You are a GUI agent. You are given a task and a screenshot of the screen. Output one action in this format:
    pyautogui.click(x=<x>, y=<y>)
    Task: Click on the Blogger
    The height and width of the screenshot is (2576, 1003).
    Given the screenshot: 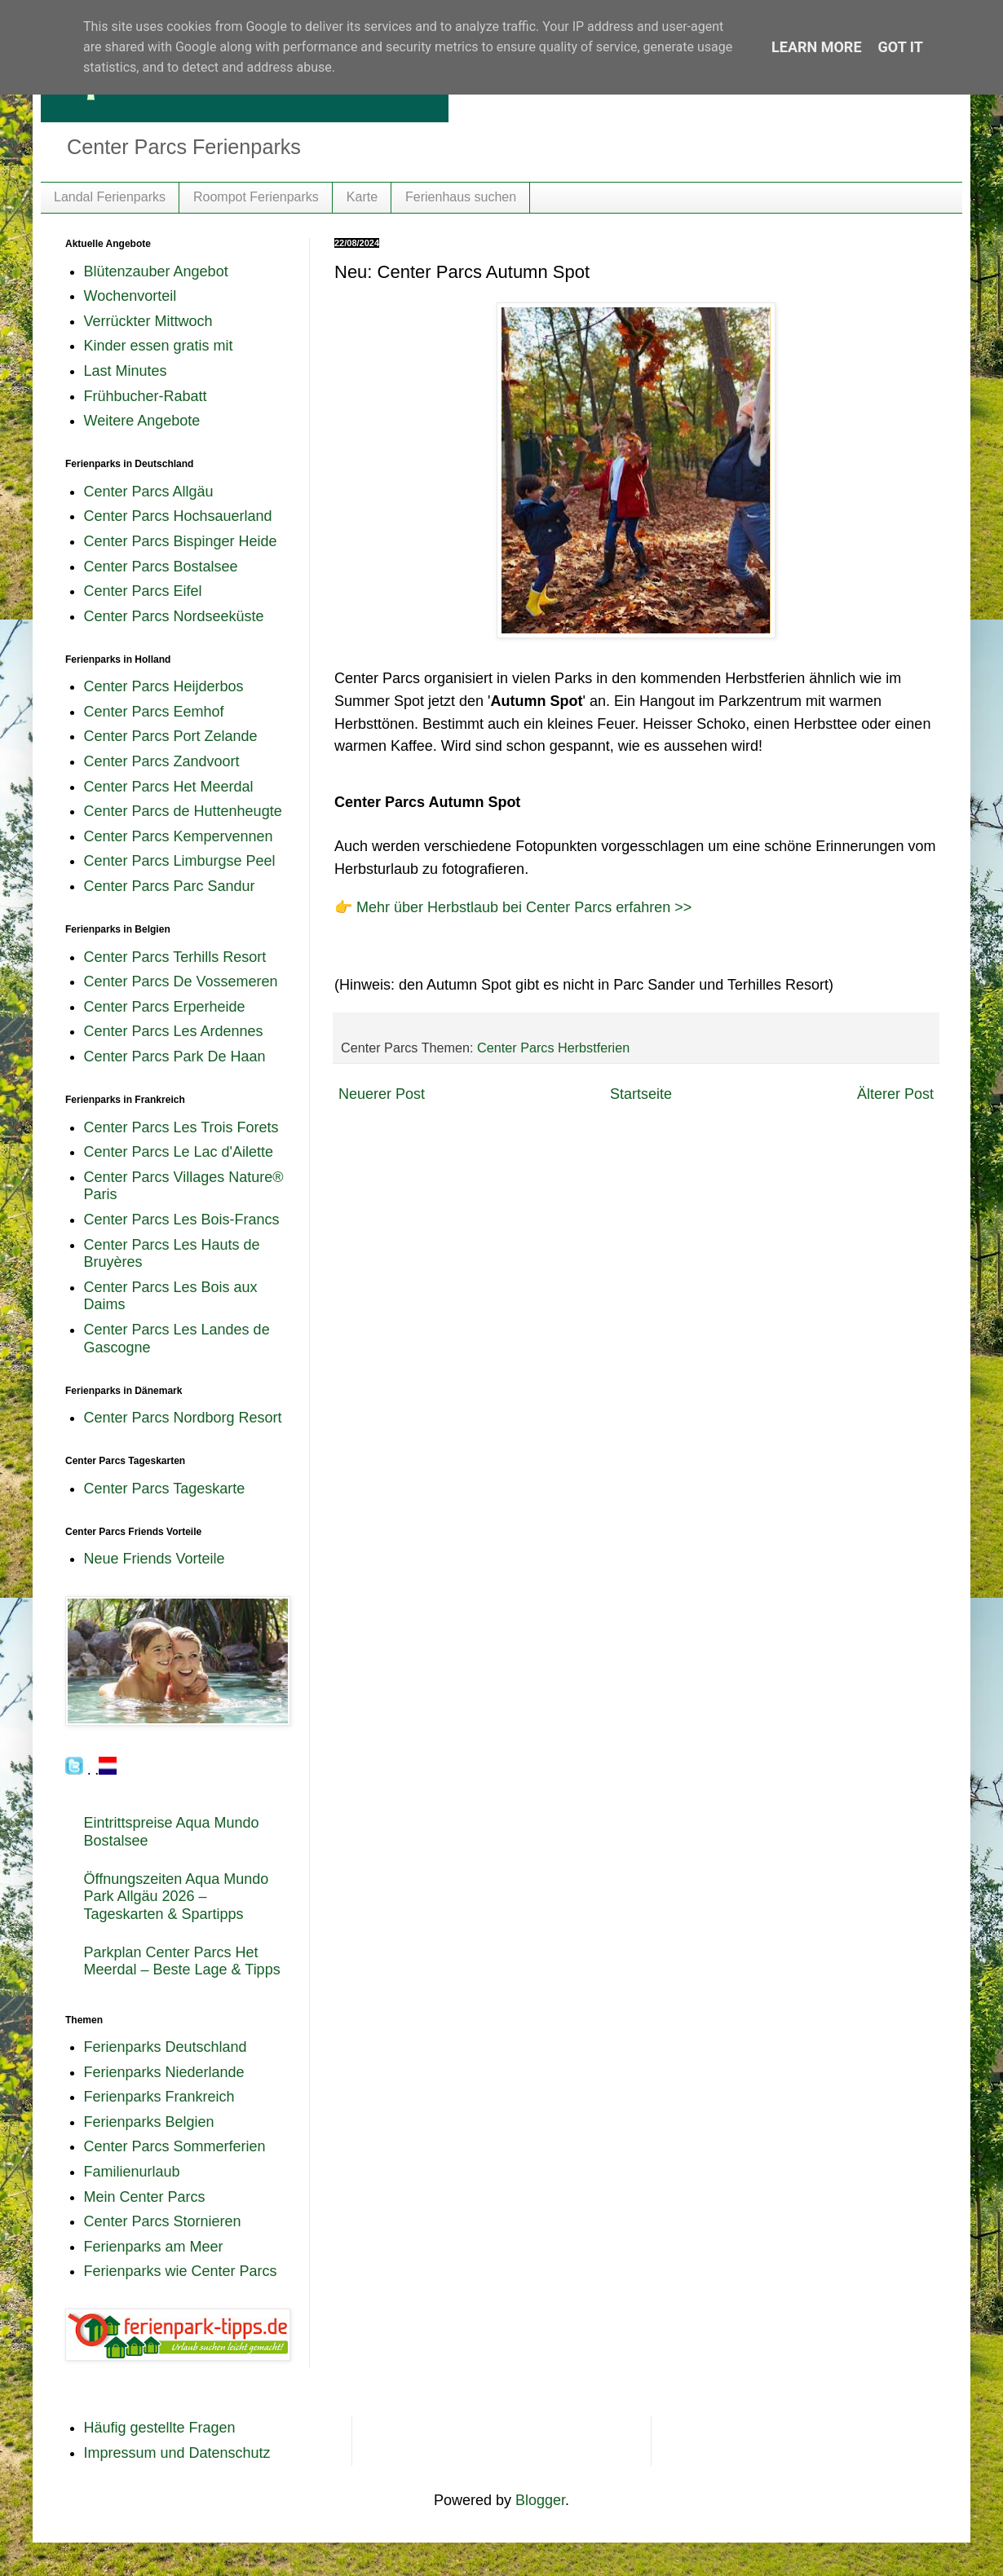 What is the action you would take?
    pyautogui.click(x=540, y=2500)
    